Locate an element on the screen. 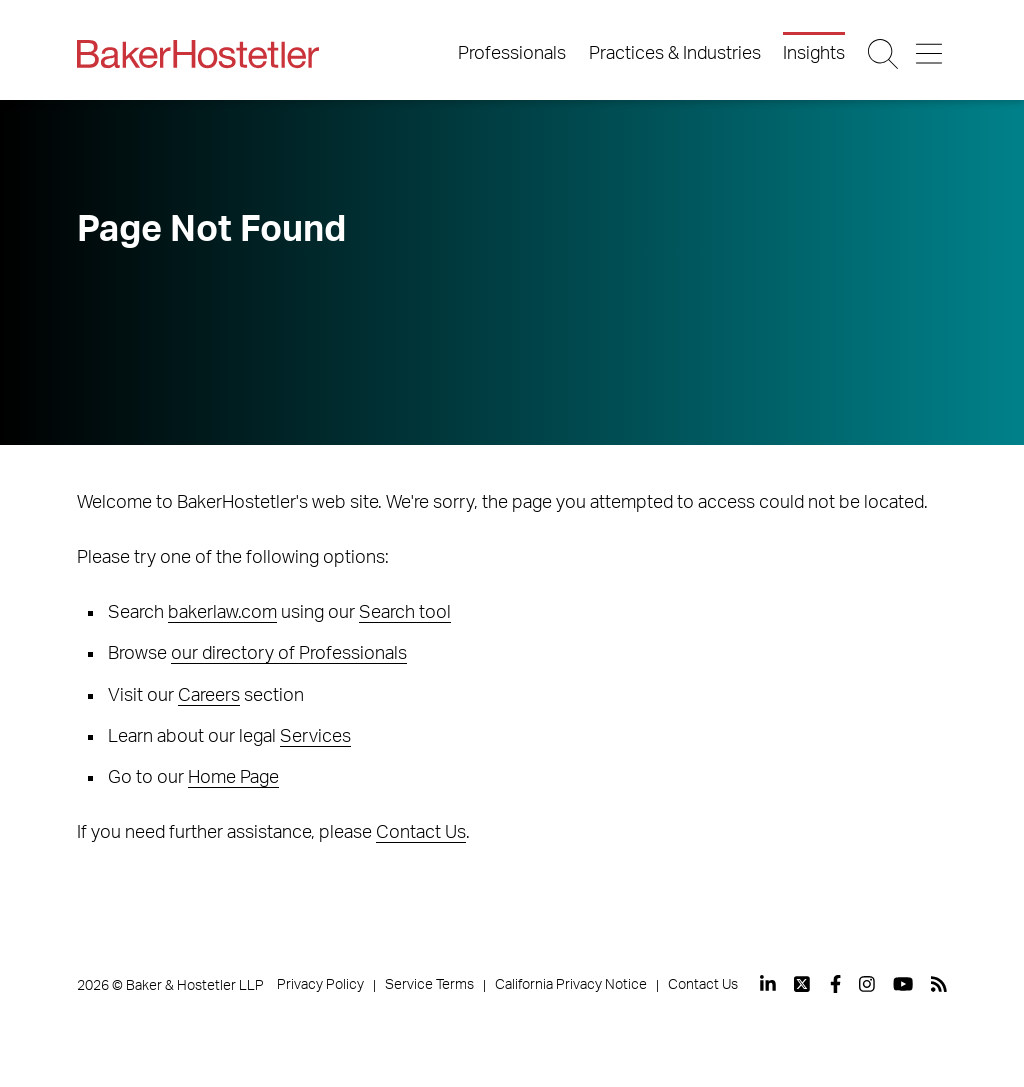 The height and width of the screenshot is (1087, 1024). [Menu Button] is located at coordinates (930, 54).